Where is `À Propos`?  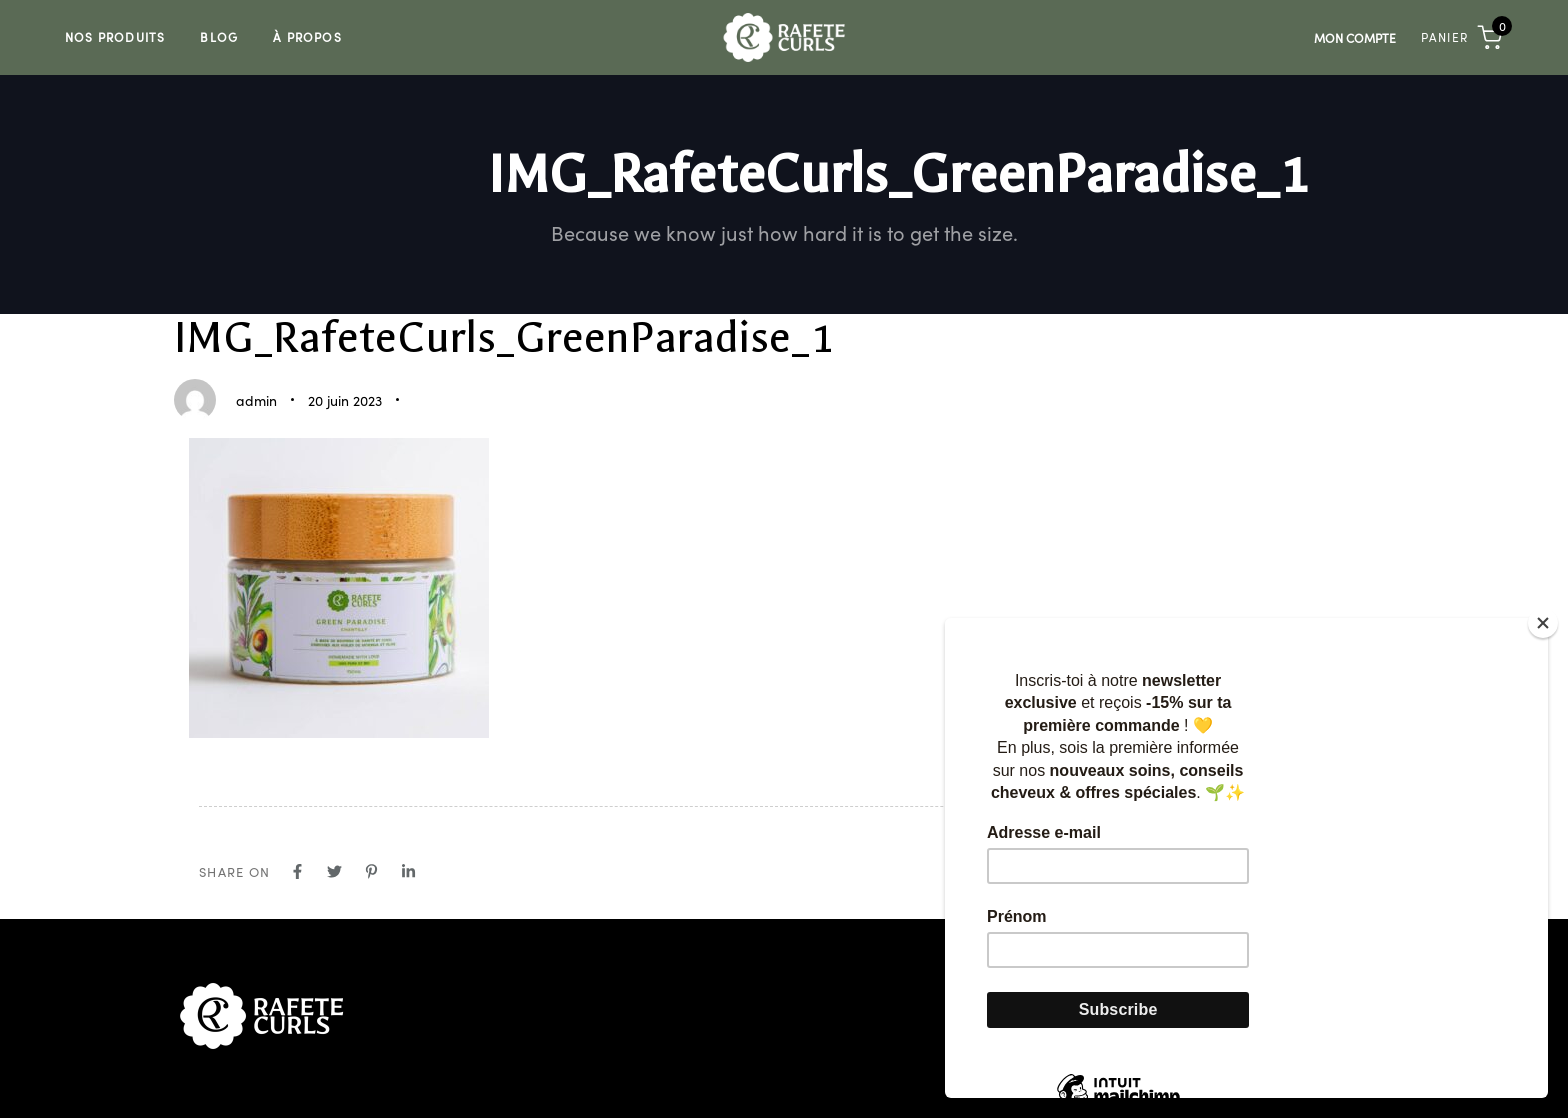 À Propos is located at coordinates (307, 36).